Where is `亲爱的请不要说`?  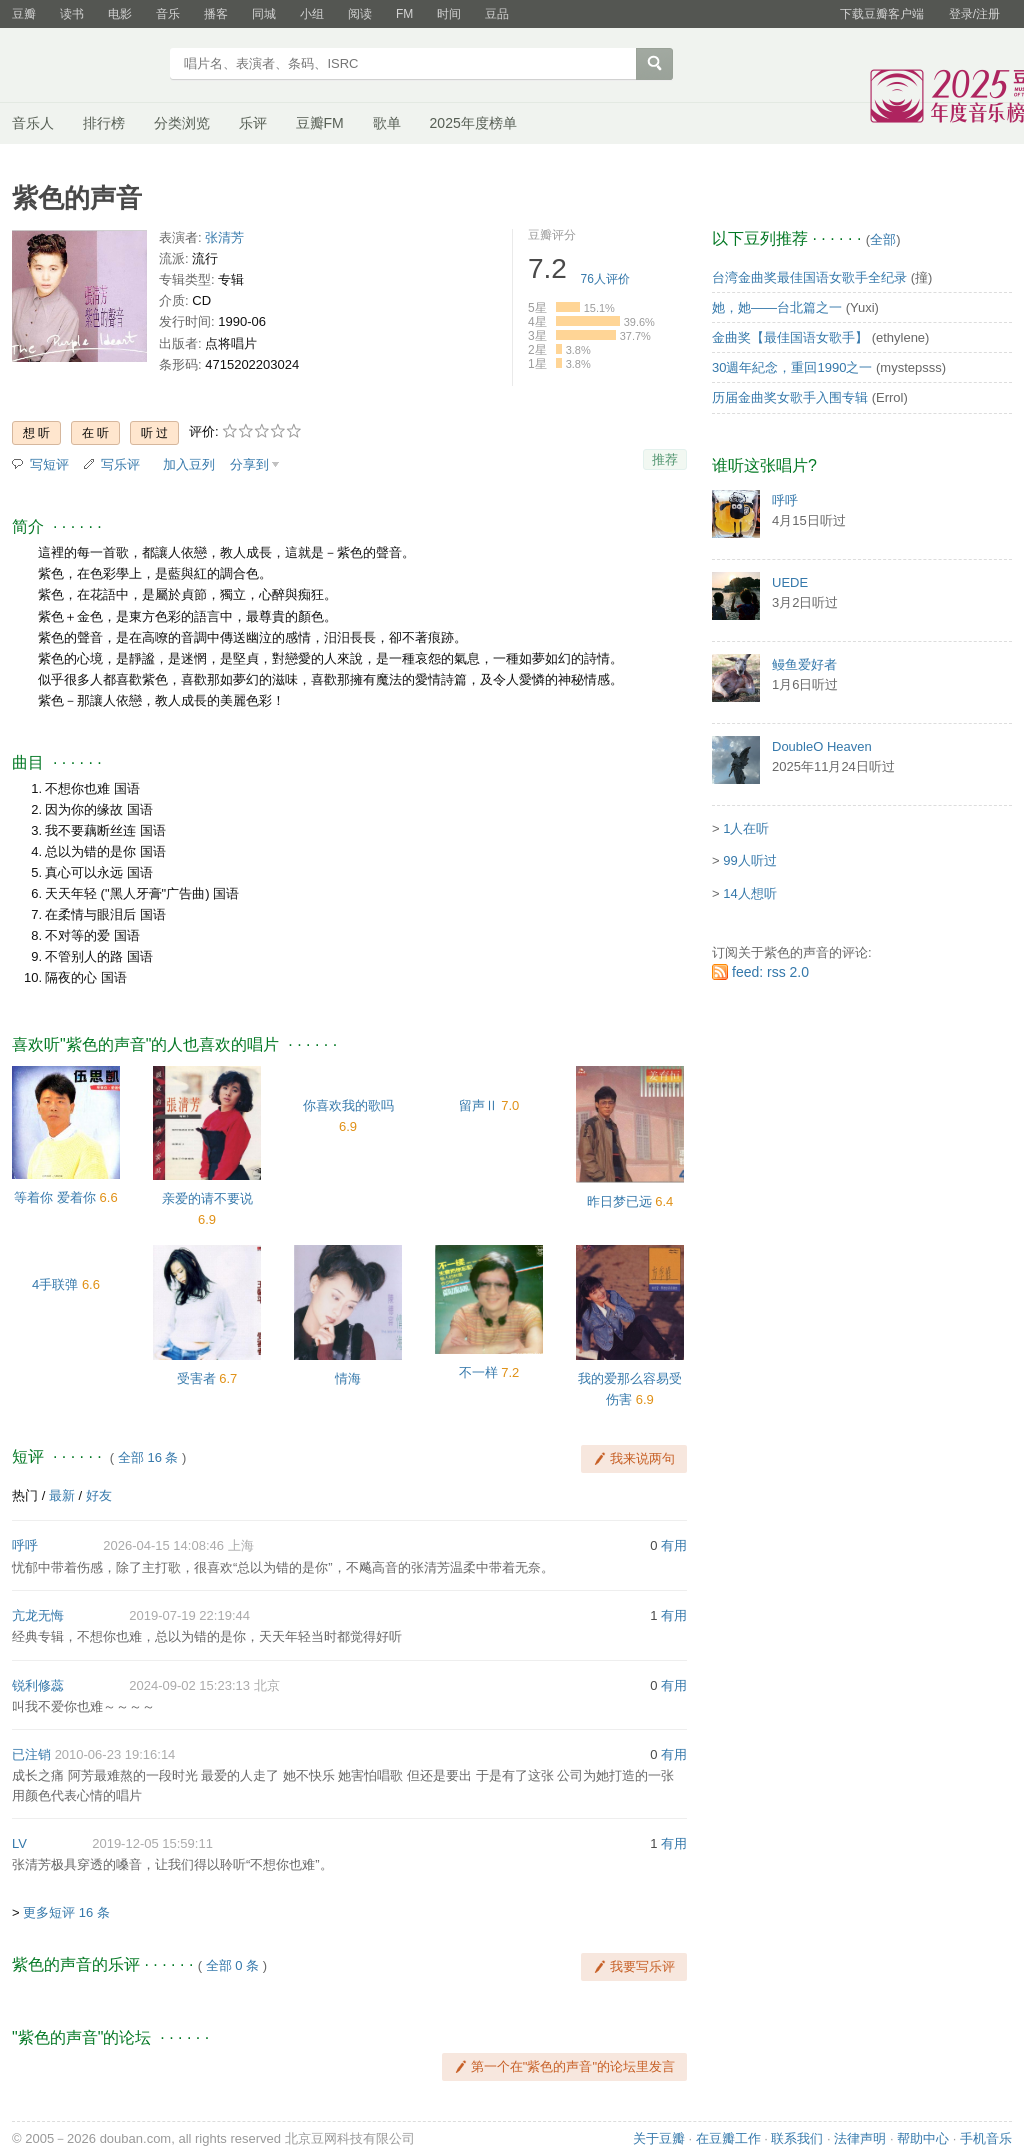 亲爱的请不要说 is located at coordinates (207, 1198).